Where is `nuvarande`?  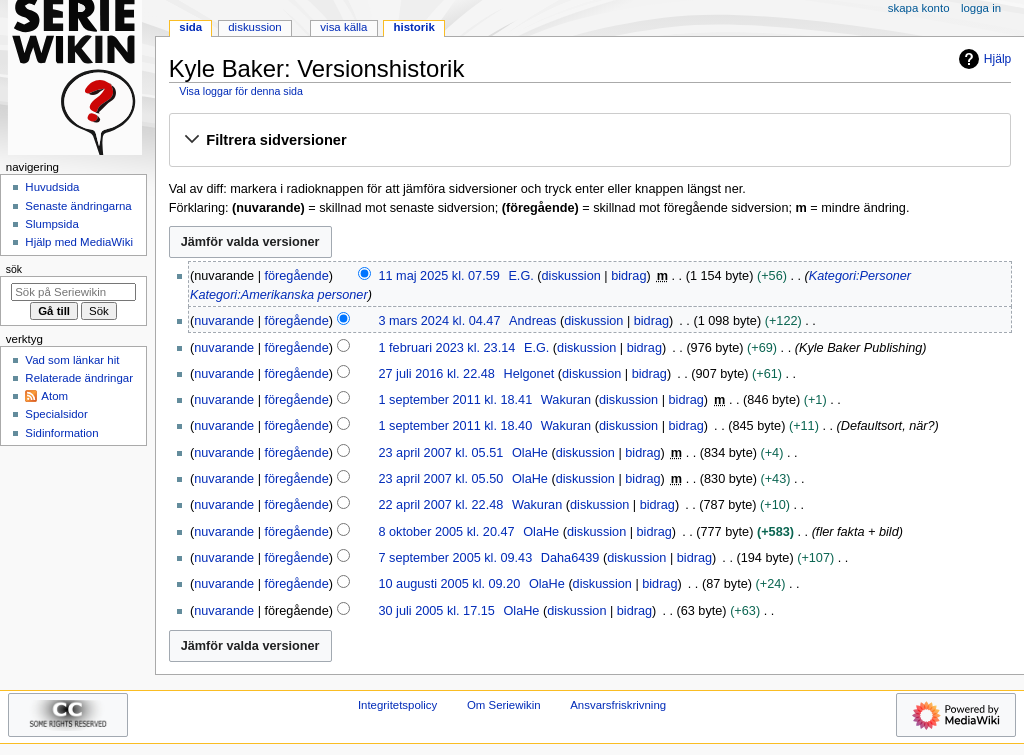
nuvarande is located at coordinates (224, 321).